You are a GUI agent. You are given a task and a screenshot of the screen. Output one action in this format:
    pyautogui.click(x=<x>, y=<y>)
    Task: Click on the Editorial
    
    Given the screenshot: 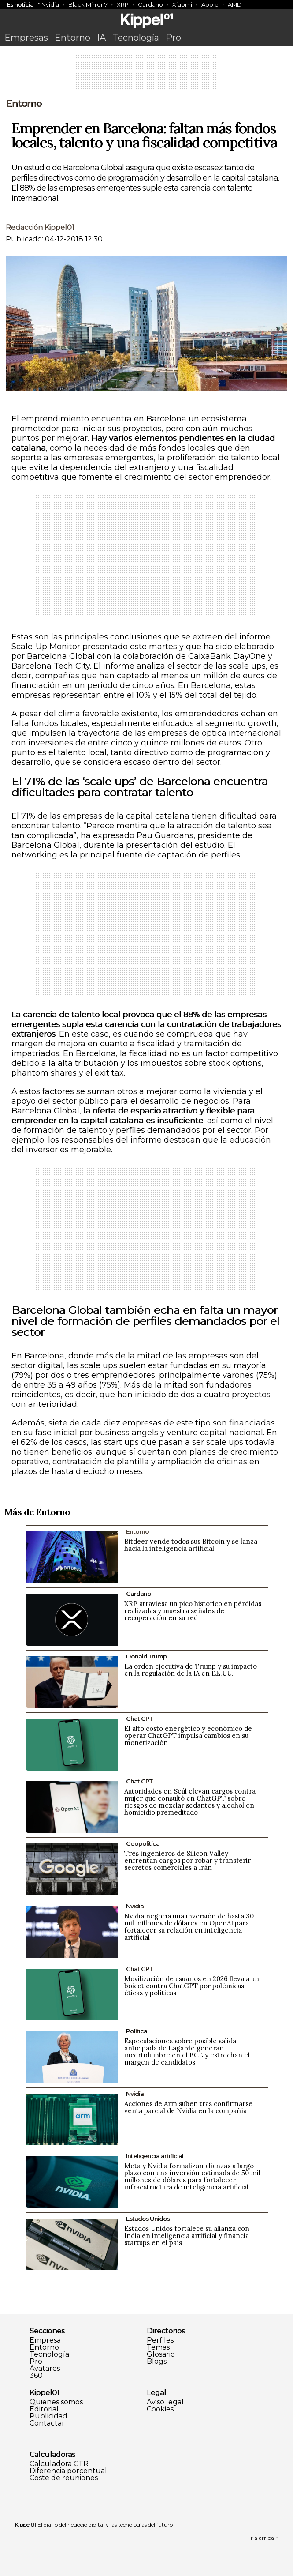 What is the action you would take?
    pyautogui.click(x=44, y=2409)
    